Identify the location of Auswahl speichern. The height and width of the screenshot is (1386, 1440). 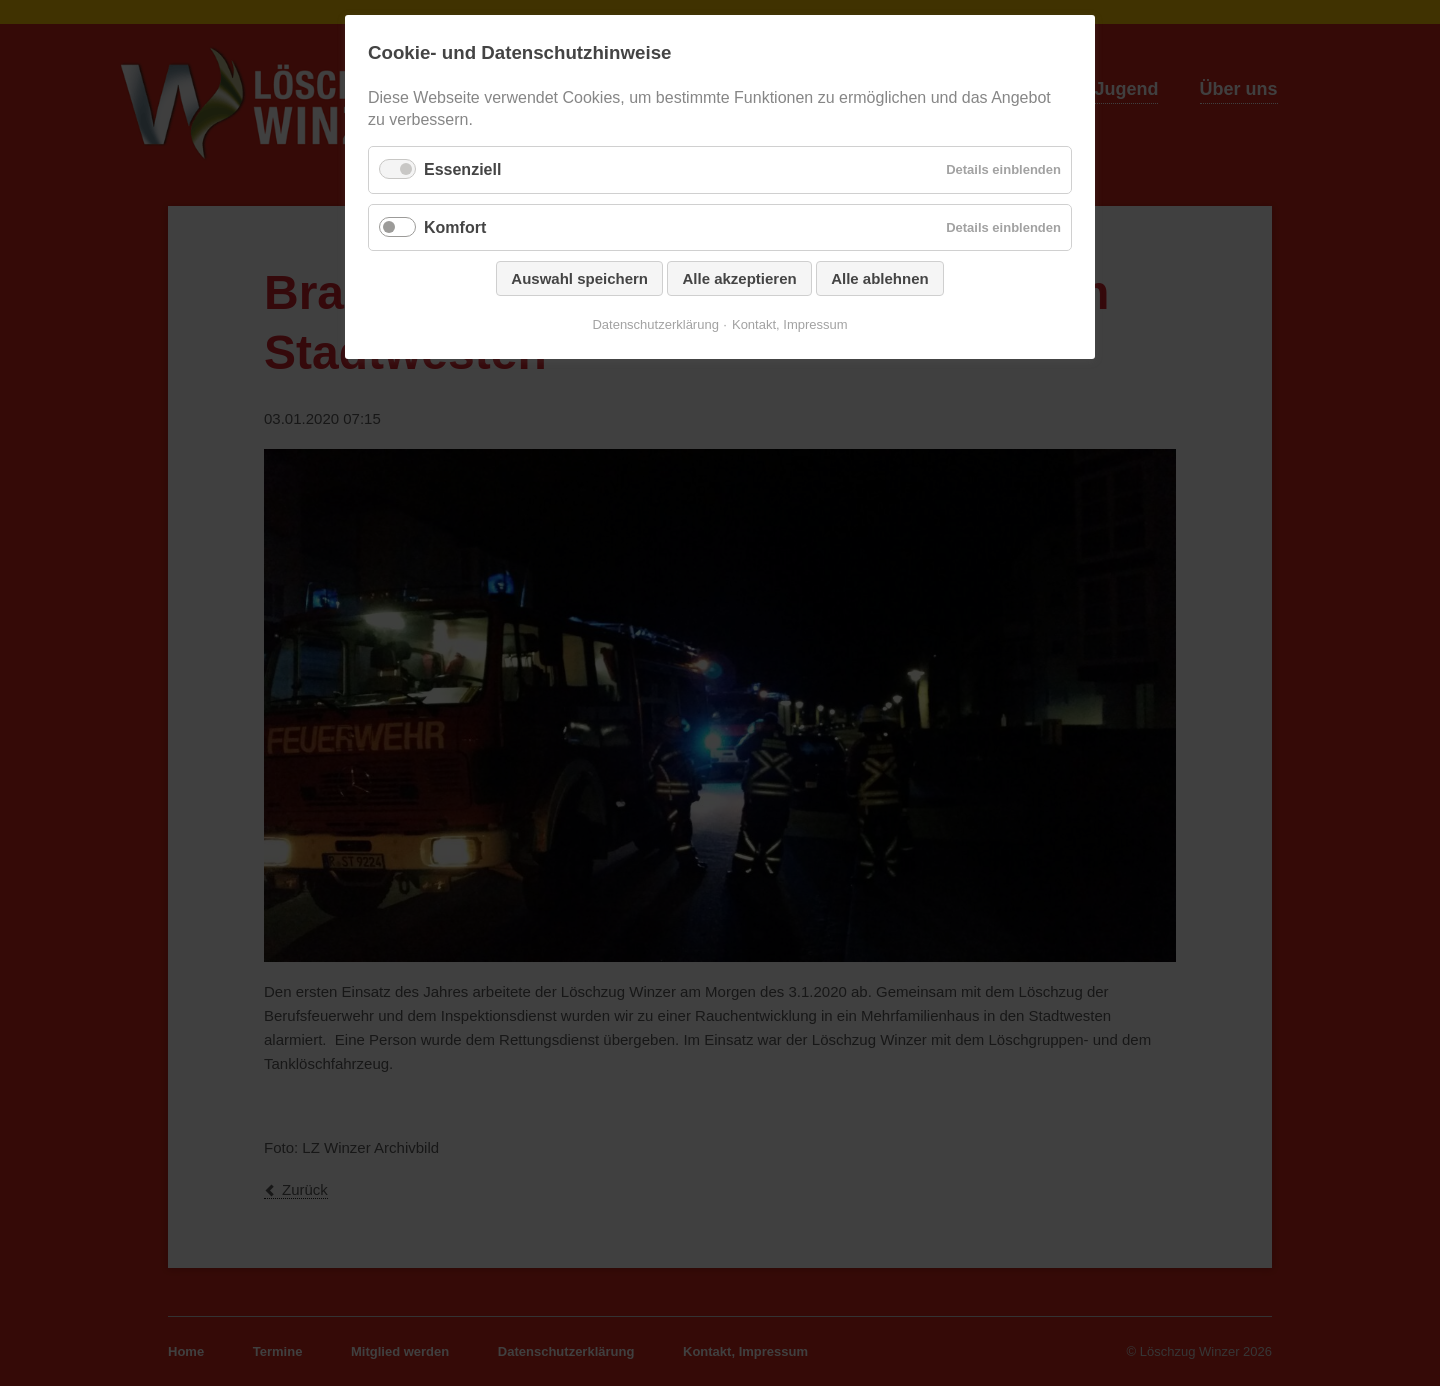
(579, 278).